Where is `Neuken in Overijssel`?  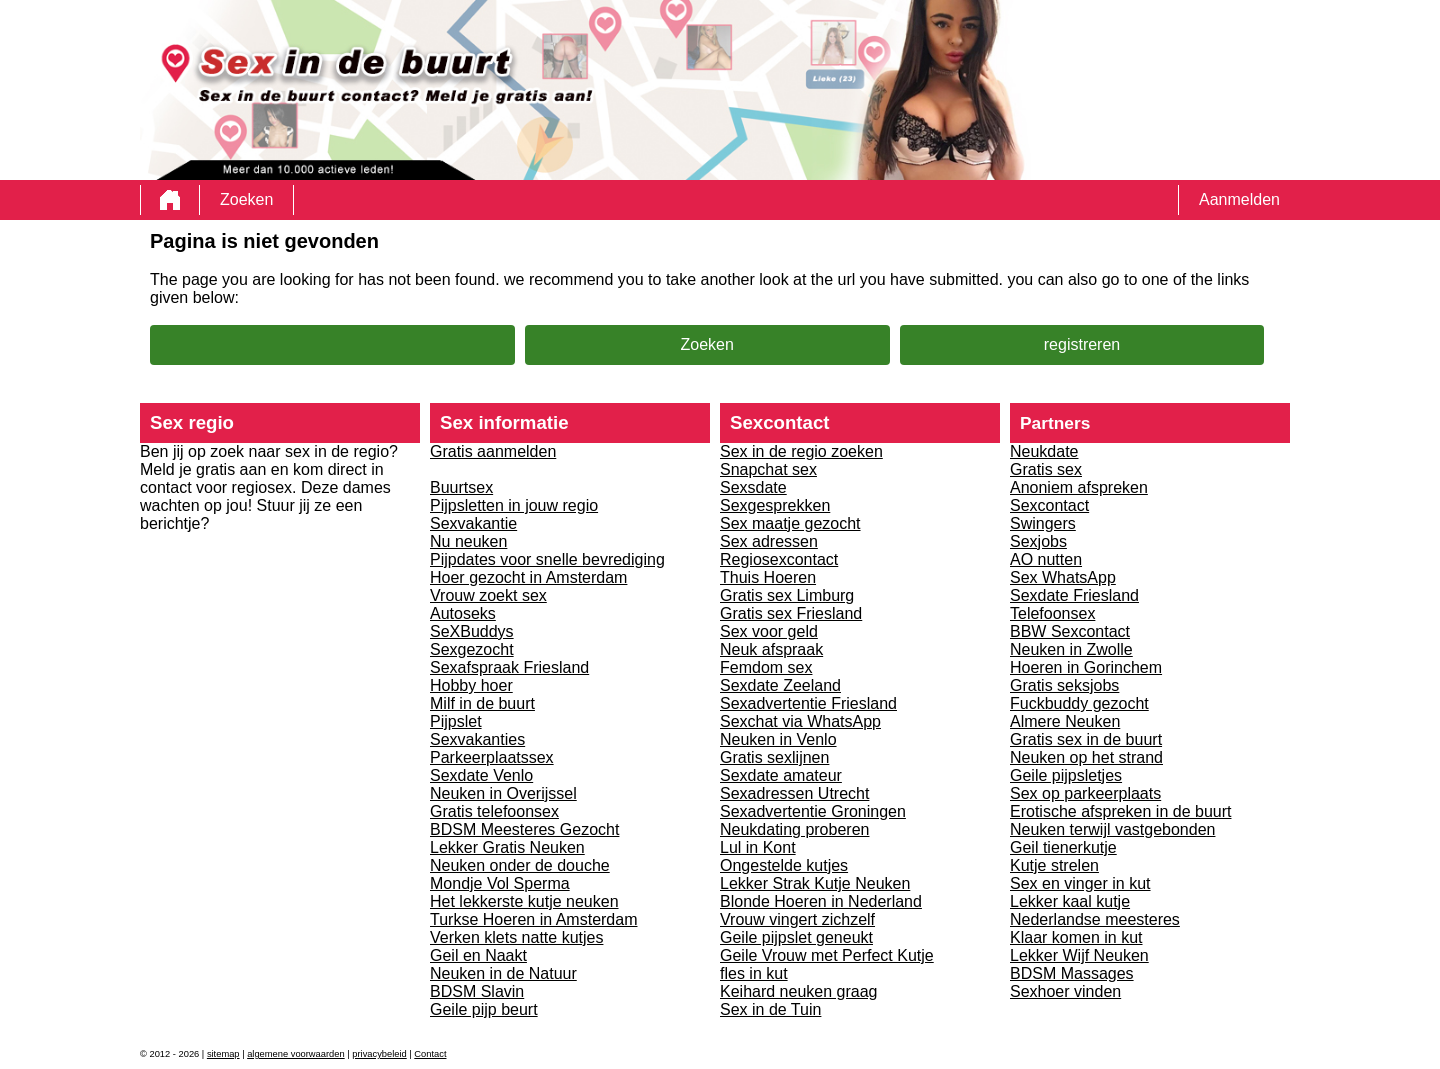
Neuken in Overijssel is located at coordinates (503, 793).